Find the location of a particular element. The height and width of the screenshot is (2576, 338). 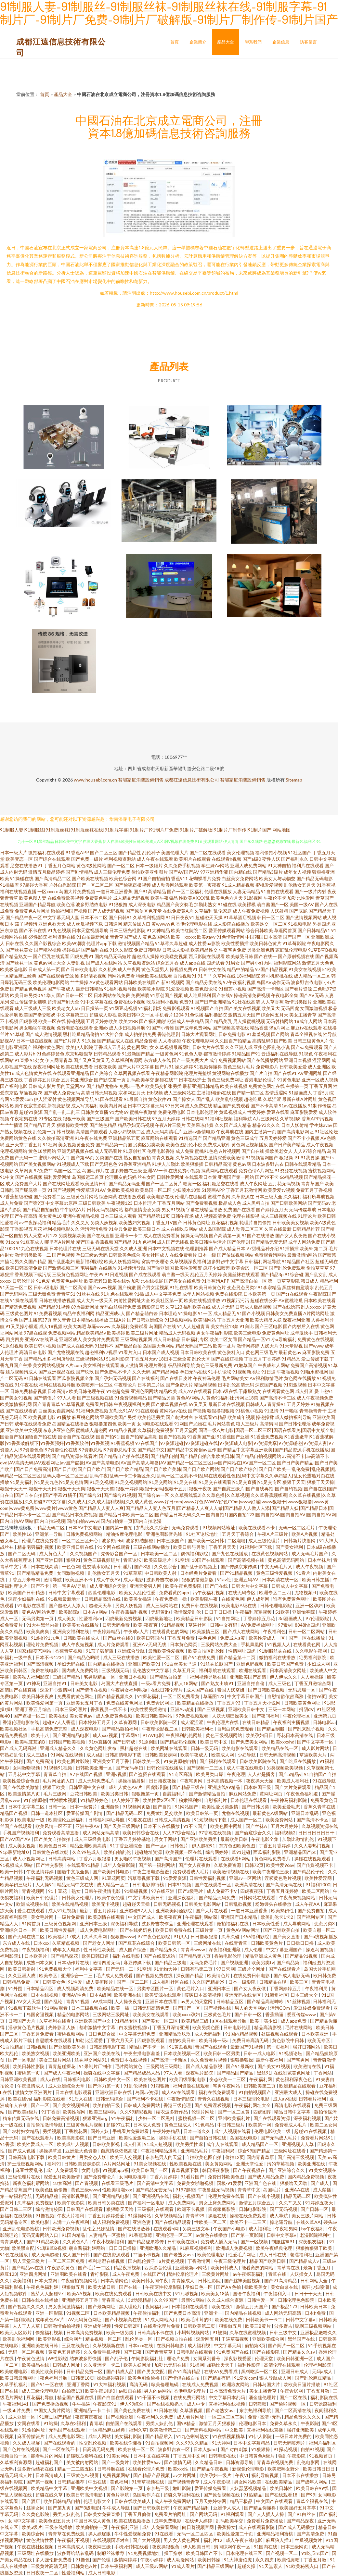

户外自慰影院 is located at coordinates (62, 885).